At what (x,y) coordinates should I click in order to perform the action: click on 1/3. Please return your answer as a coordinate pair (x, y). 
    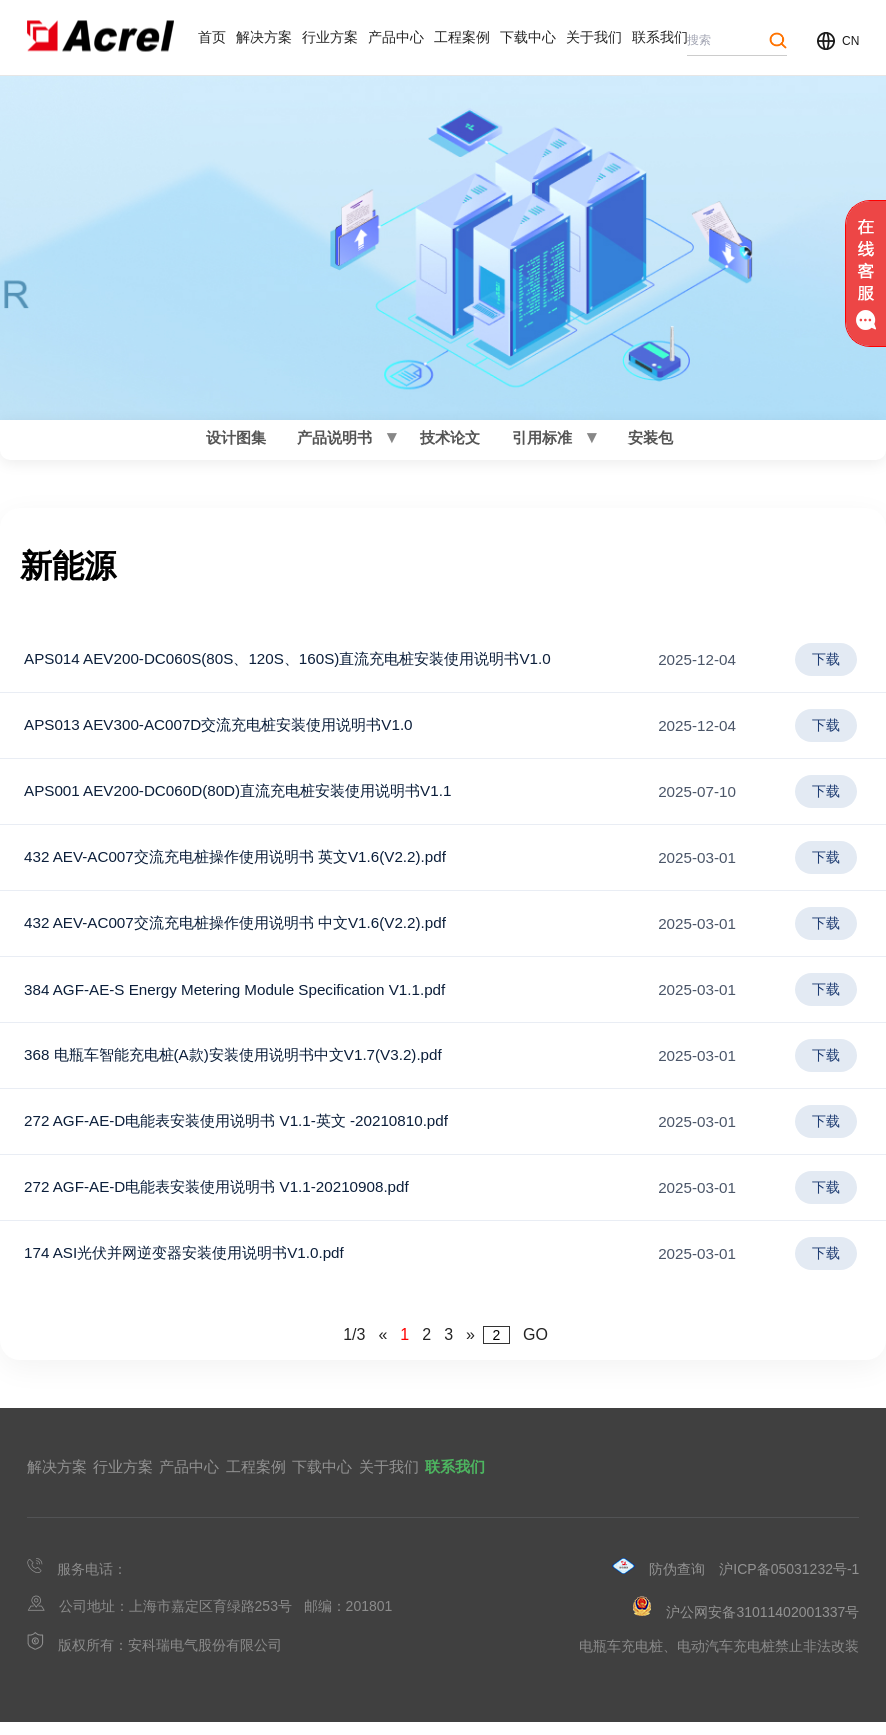
    Looking at the image, I should click on (354, 1347).